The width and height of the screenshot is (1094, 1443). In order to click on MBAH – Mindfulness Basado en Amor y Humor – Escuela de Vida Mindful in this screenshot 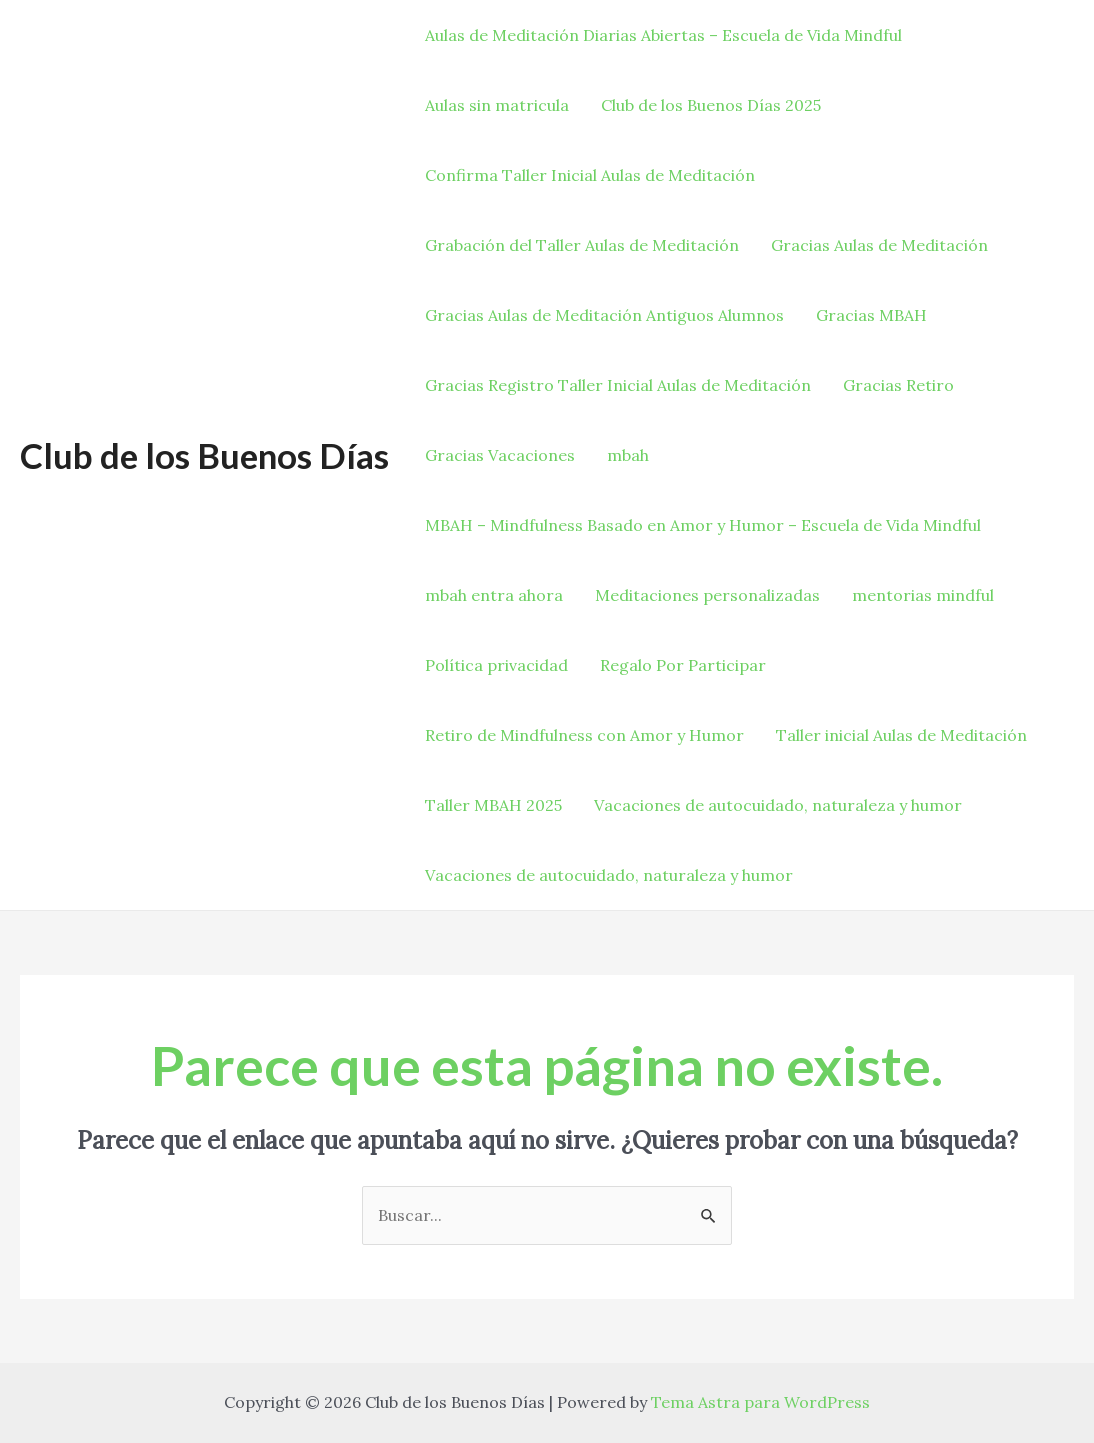, I will do `click(703, 525)`.